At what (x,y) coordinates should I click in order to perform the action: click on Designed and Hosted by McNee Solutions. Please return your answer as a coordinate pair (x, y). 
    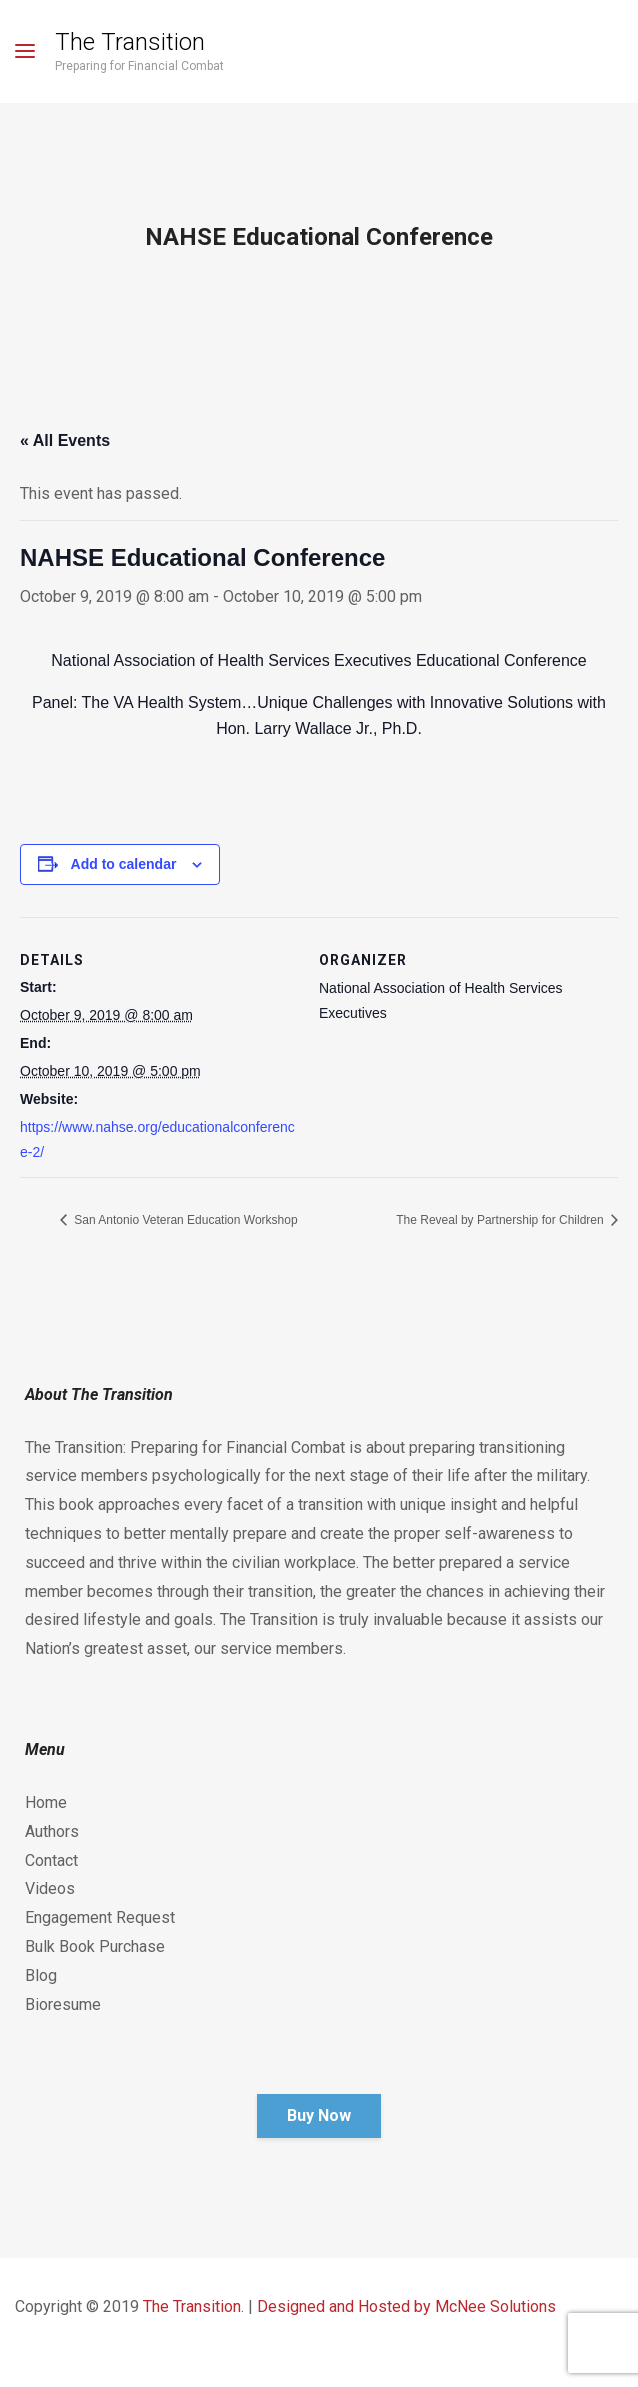
    Looking at the image, I should click on (406, 2306).